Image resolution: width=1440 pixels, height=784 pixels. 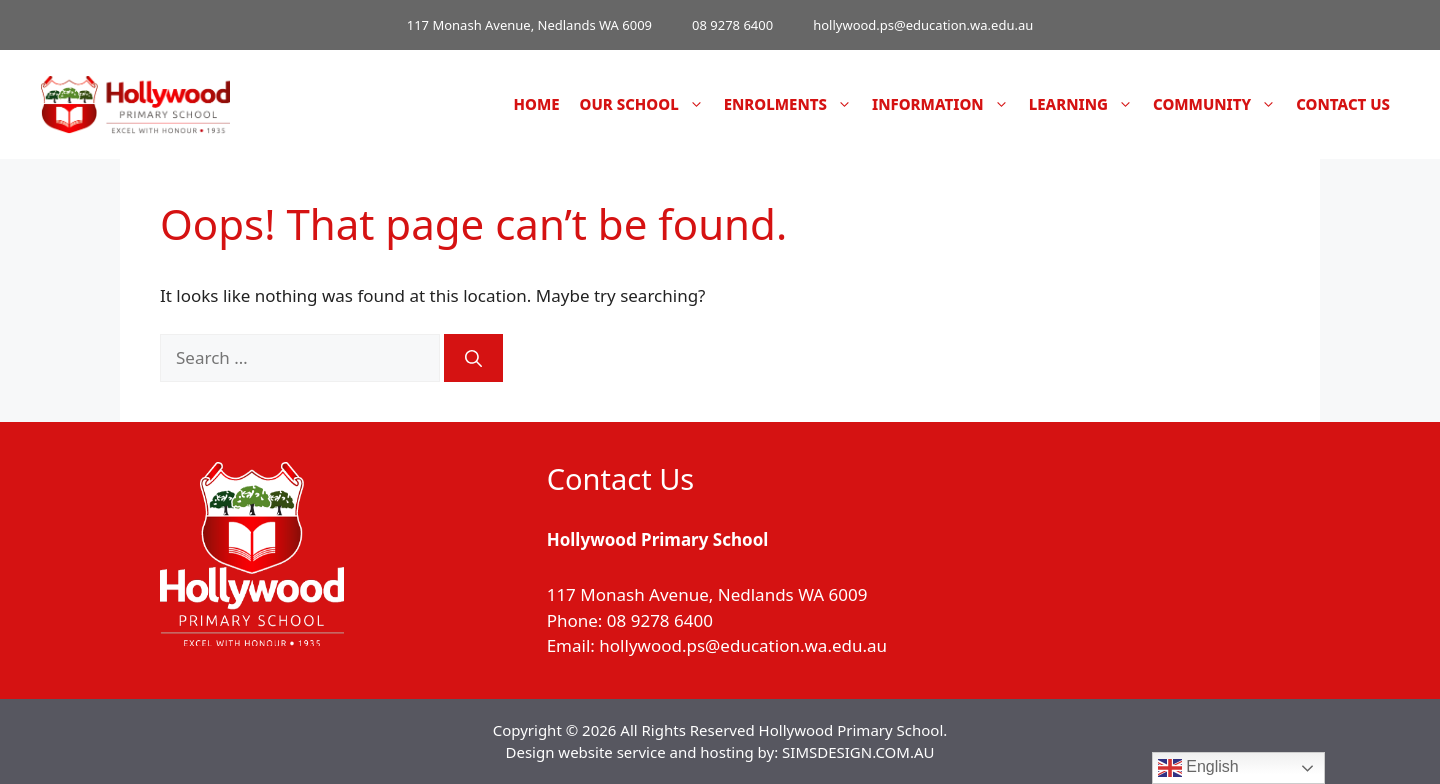 What do you see at coordinates (858, 752) in the screenshot?
I see `SIMSDESIGN.COM.AU` at bounding box center [858, 752].